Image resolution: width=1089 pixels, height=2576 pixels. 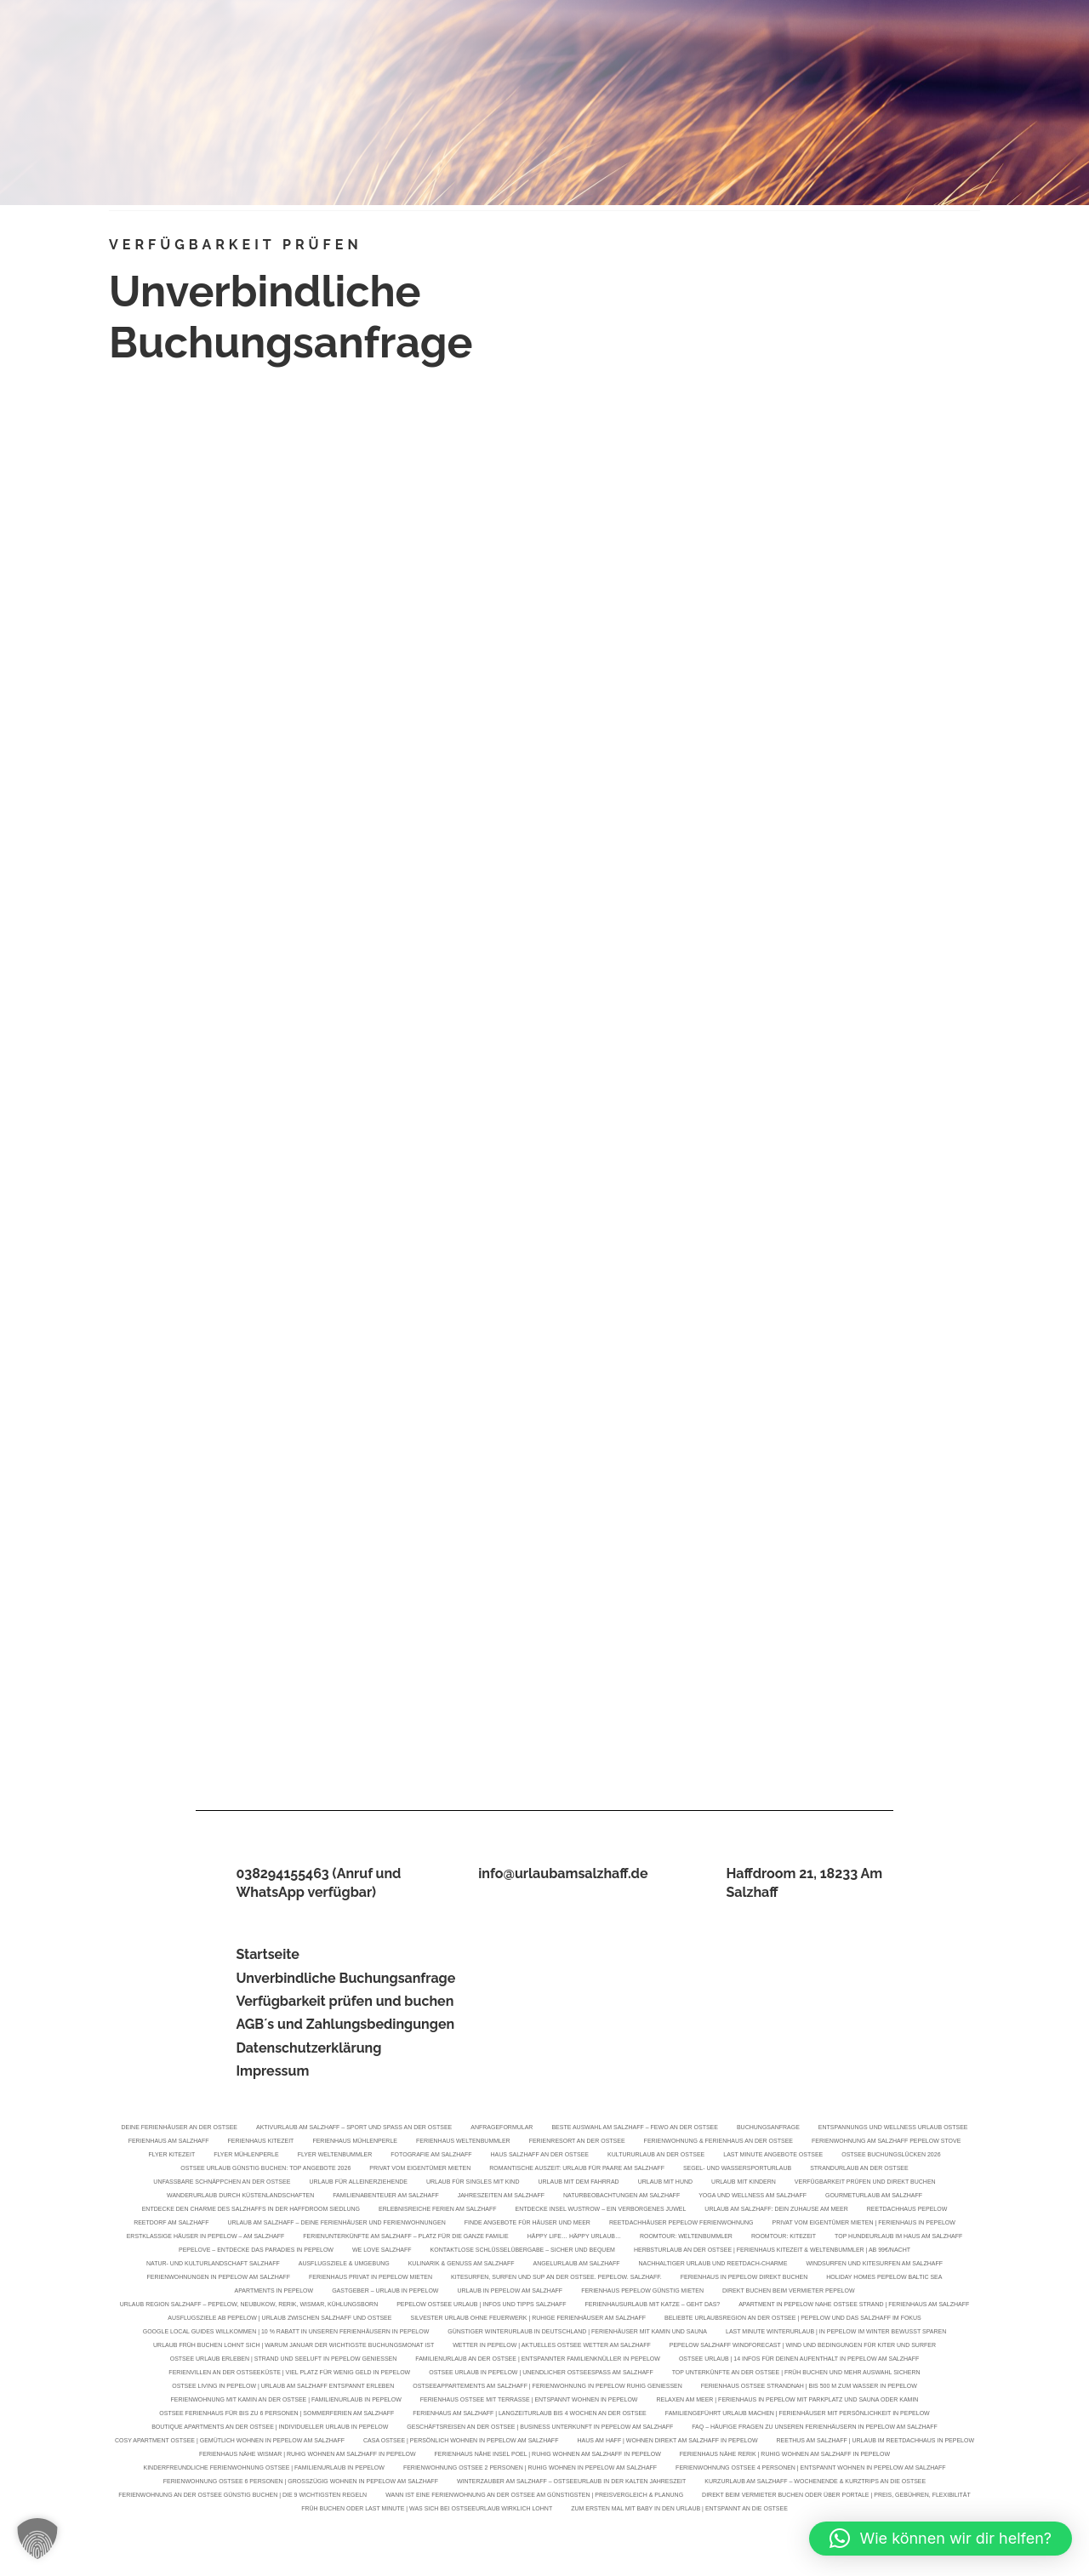 What do you see at coordinates (642, 2292) in the screenshot?
I see `Ferienhaus Pepelow günstig mieten` at bounding box center [642, 2292].